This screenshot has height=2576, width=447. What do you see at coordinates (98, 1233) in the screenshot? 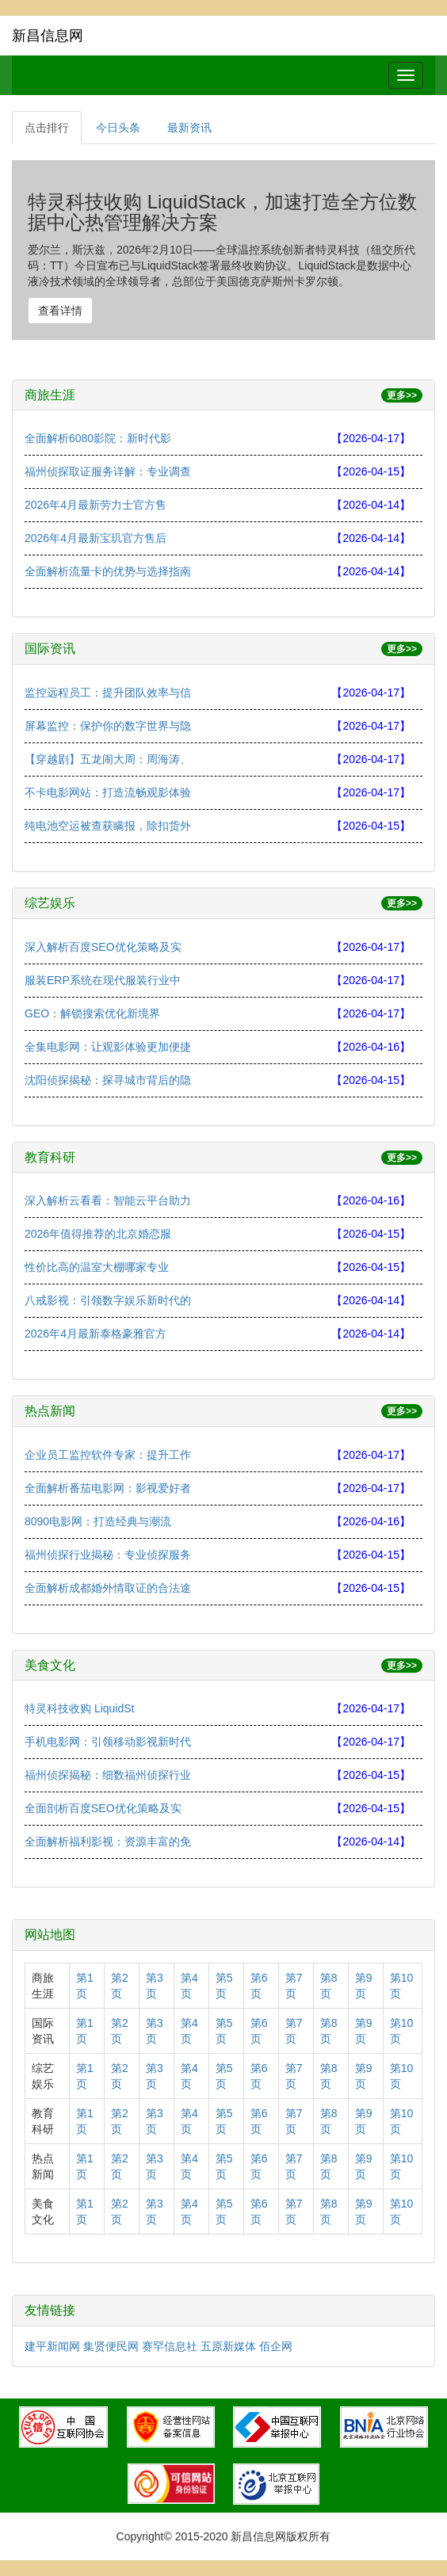
I see `2026年值得推荐的北京婚恋服` at bounding box center [98, 1233].